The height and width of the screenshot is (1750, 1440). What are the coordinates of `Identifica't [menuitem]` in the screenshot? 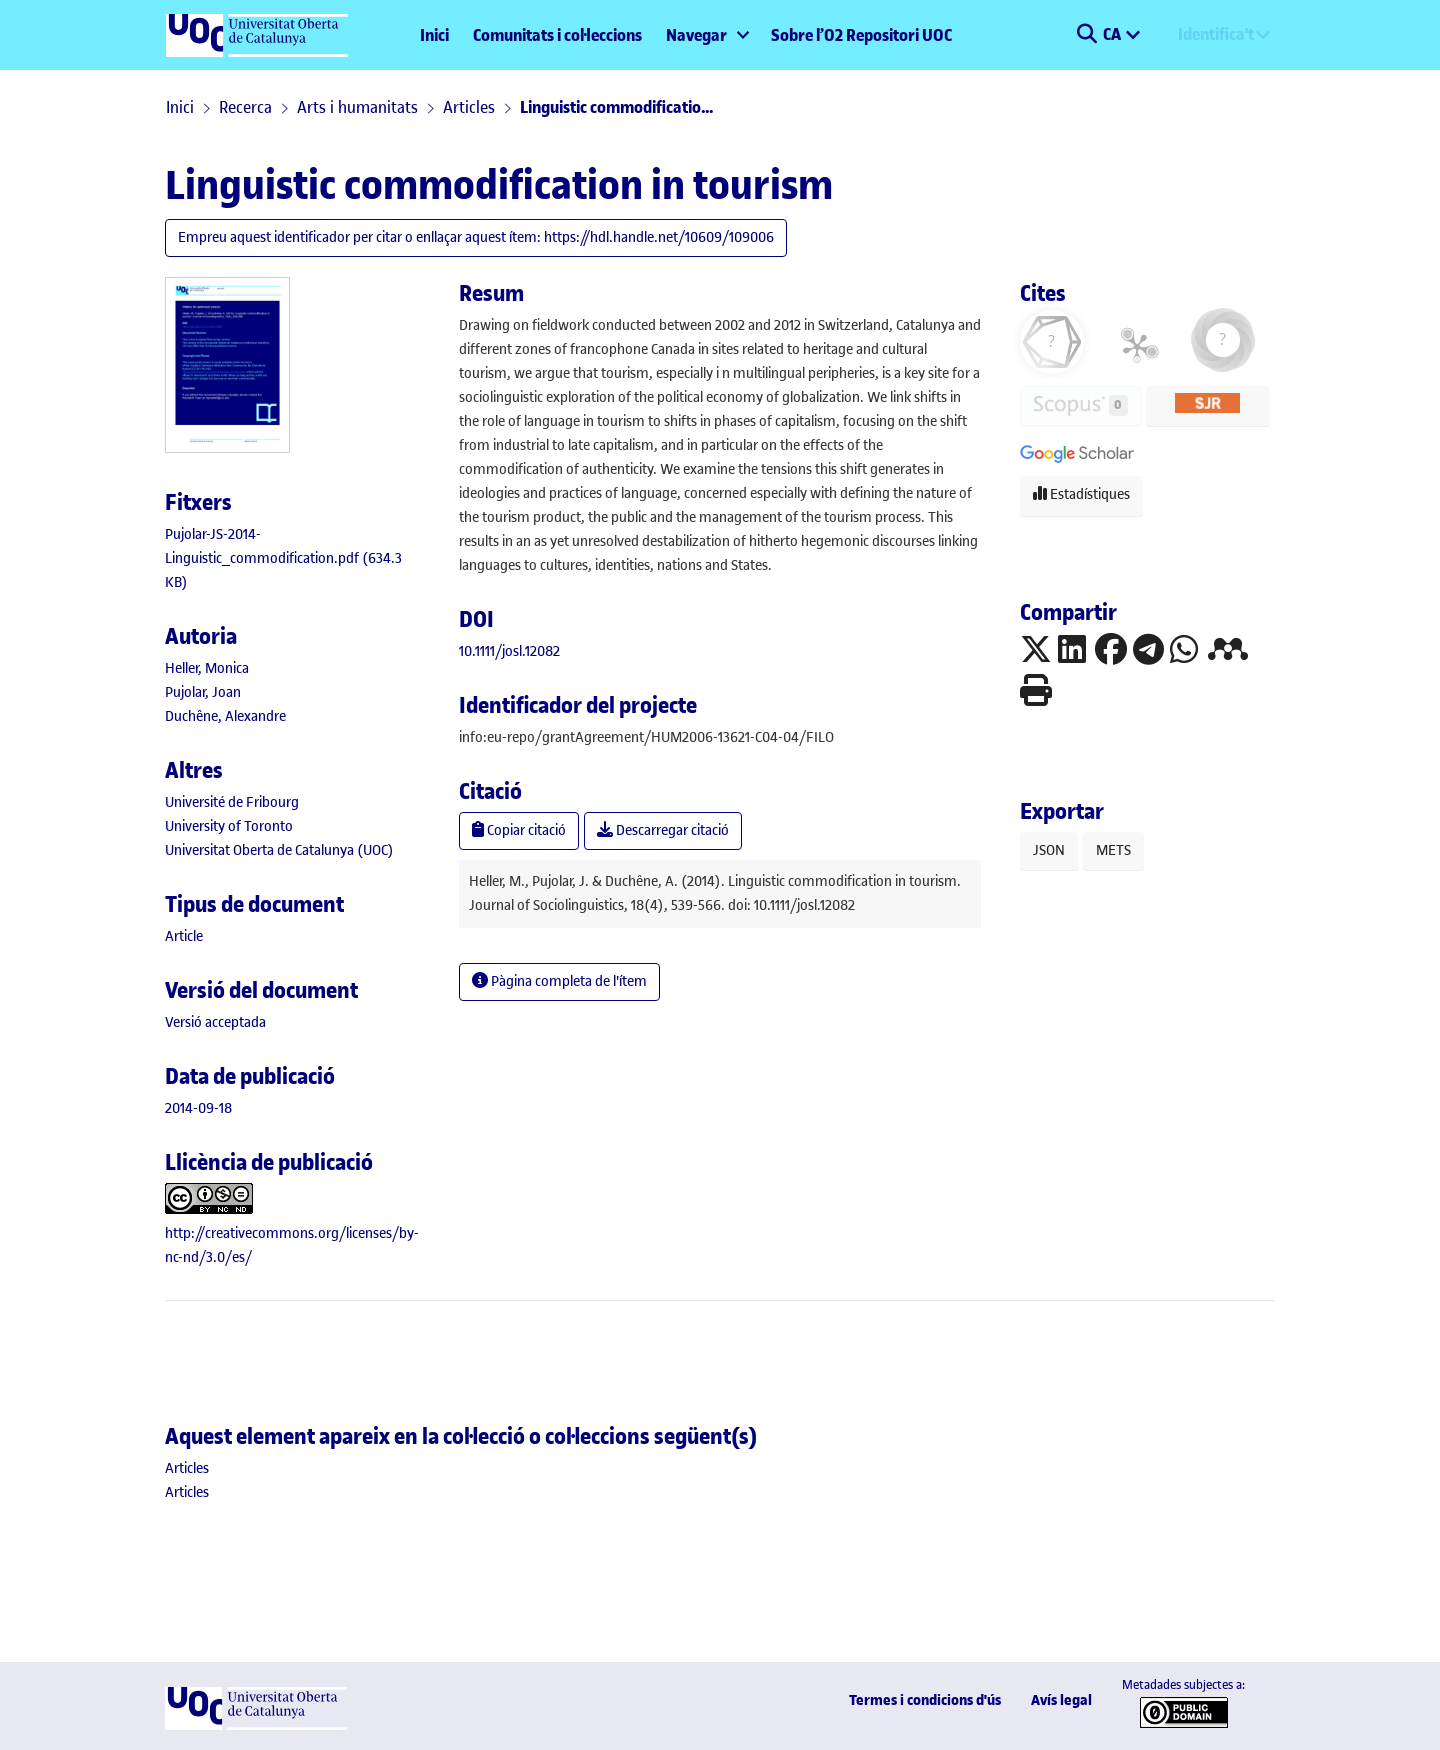 It's located at (1216, 34).